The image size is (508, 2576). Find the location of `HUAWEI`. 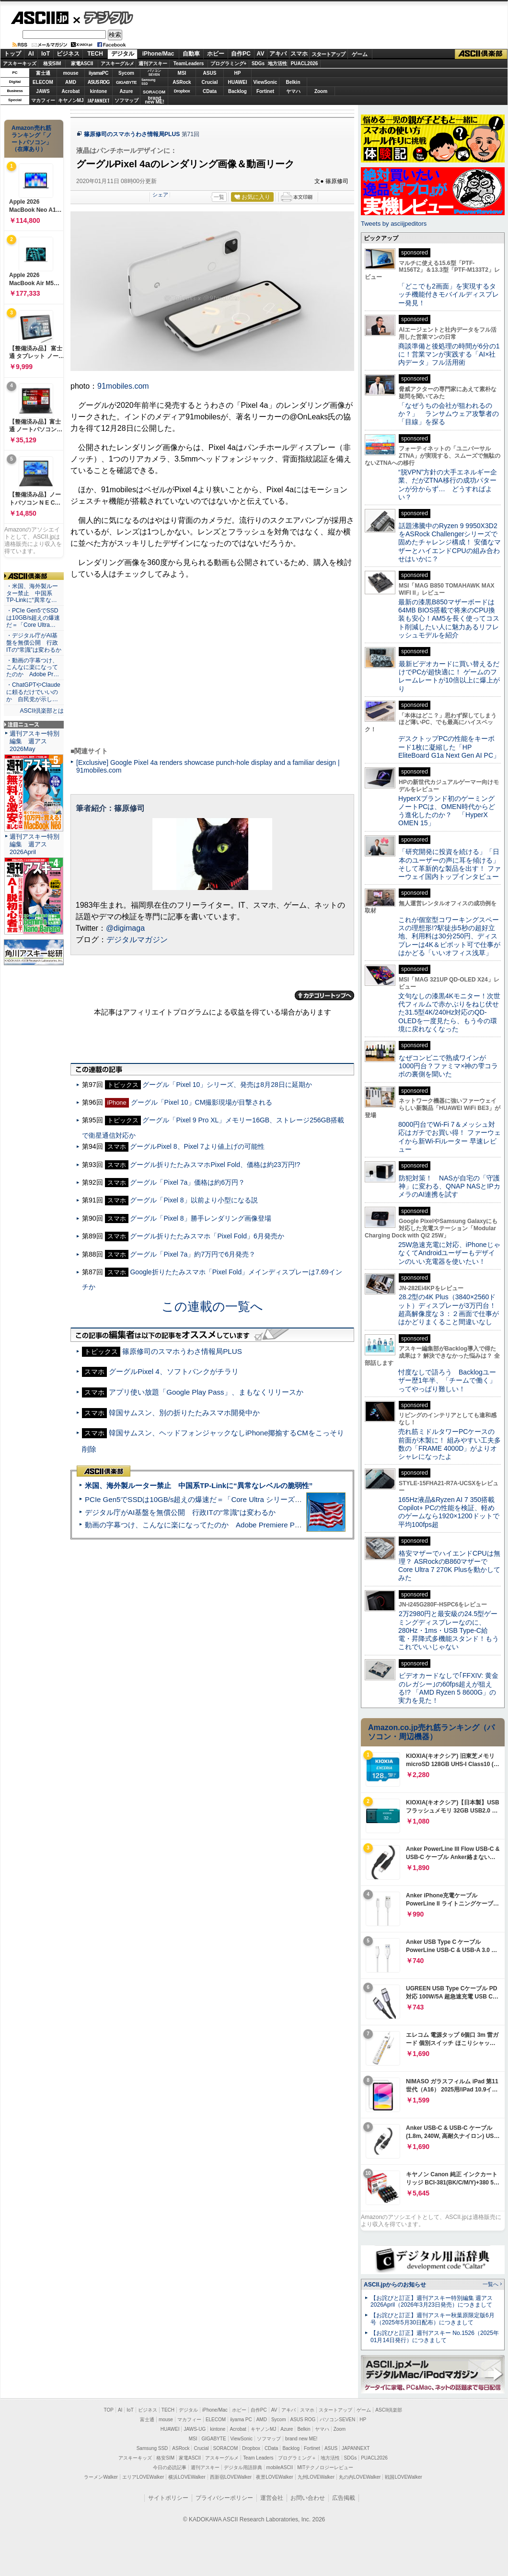

HUAWEI is located at coordinates (237, 82).